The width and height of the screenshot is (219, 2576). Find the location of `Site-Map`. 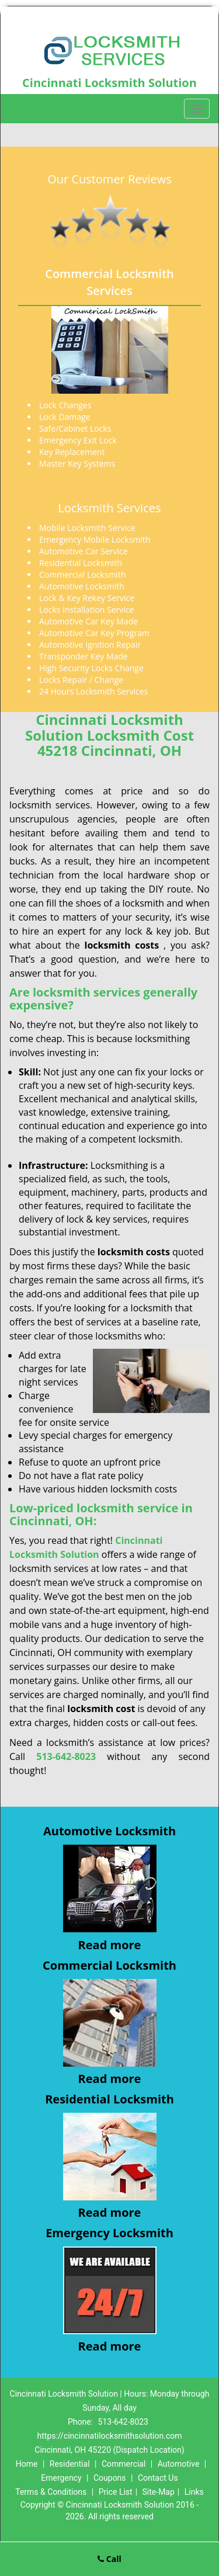

Site-Map is located at coordinates (158, 2492).